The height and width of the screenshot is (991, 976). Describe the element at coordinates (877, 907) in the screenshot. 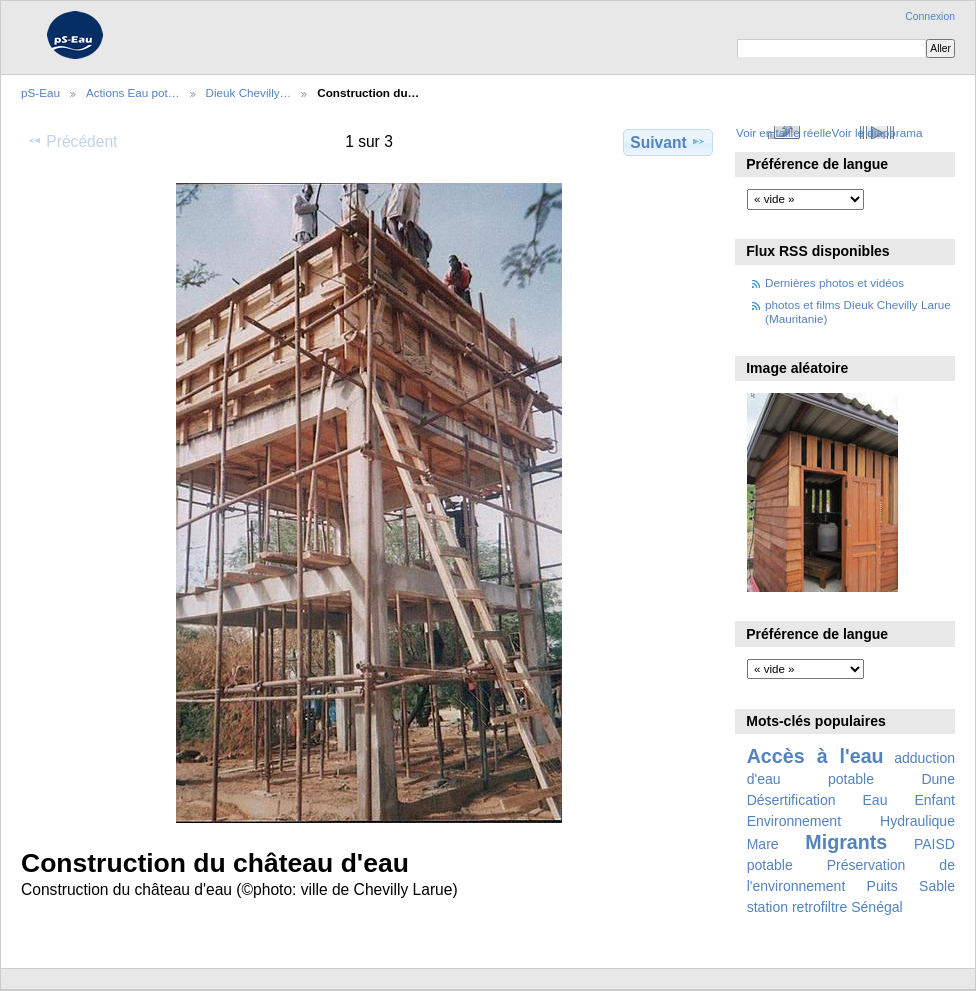

I see `Sénégal` at that location.